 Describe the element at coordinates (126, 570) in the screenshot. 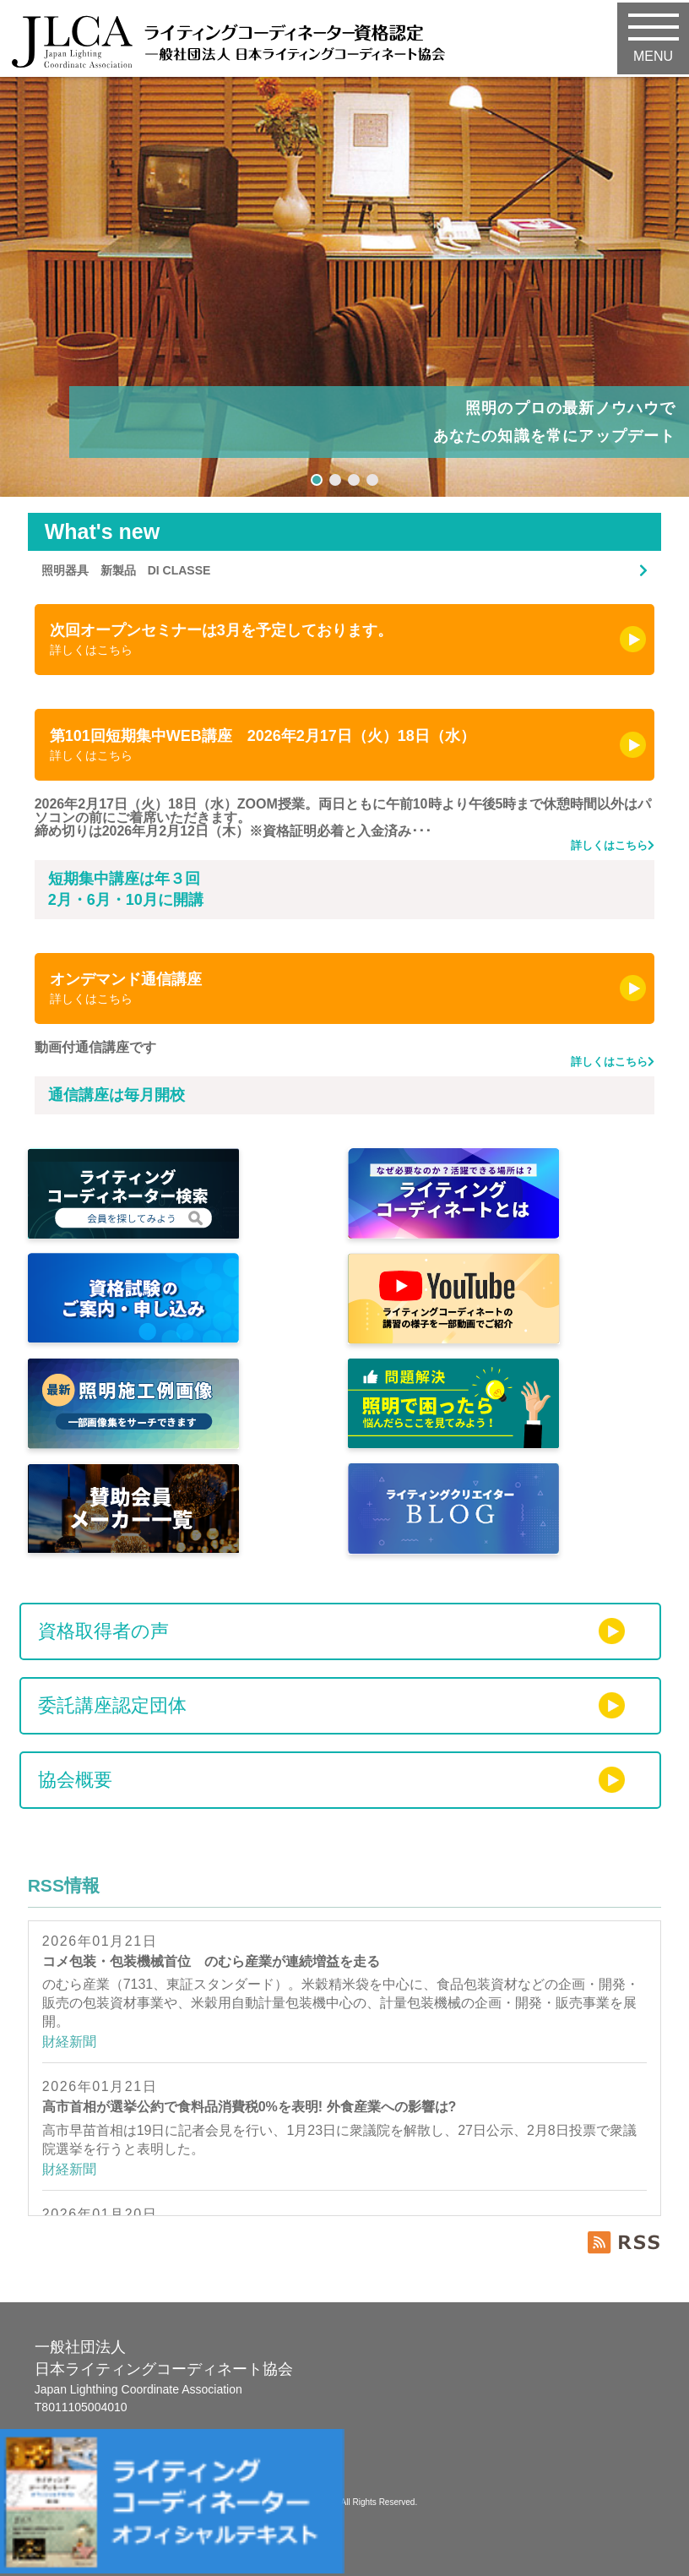

I see `照明器具 新製品 DI CLASSE` at that location.